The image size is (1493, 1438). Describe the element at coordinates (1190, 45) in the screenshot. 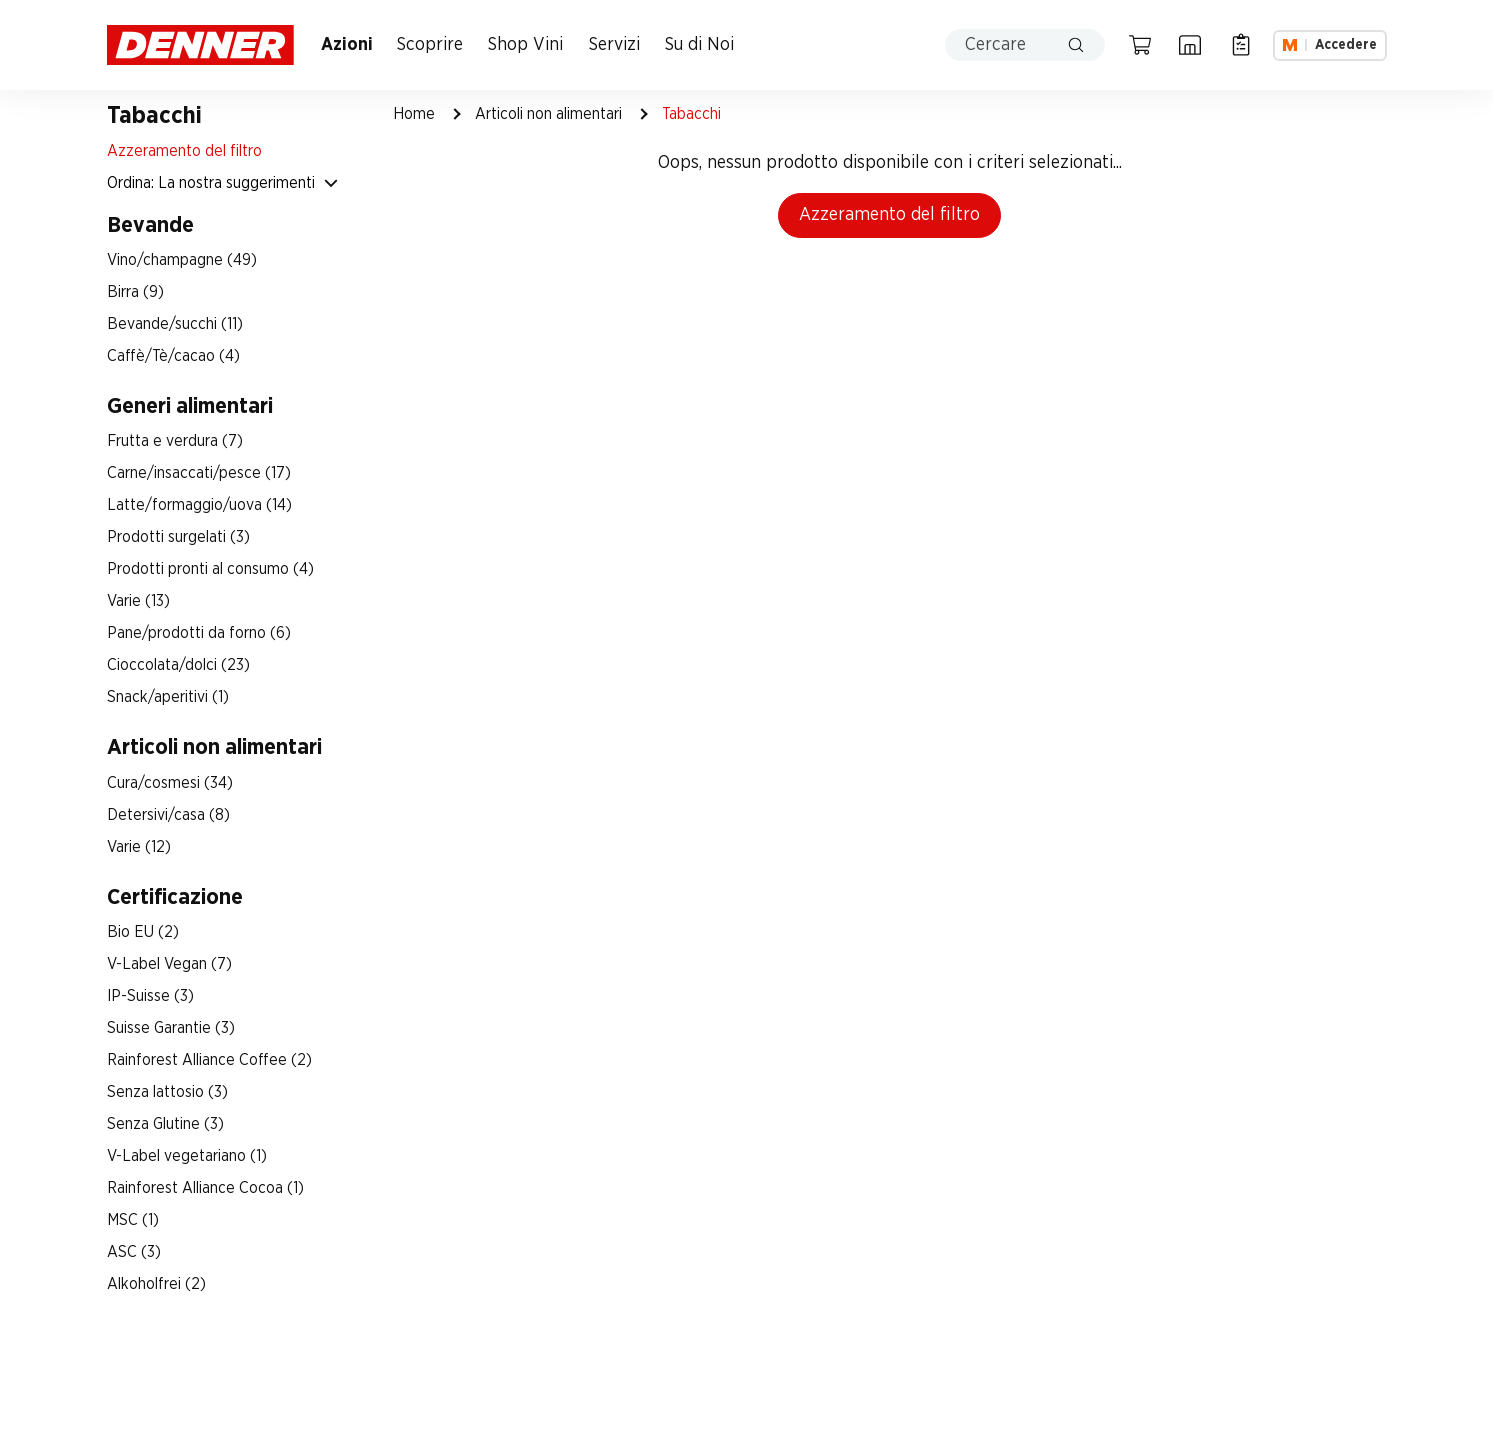

I see `[Ricerca di filiale]` at that location.